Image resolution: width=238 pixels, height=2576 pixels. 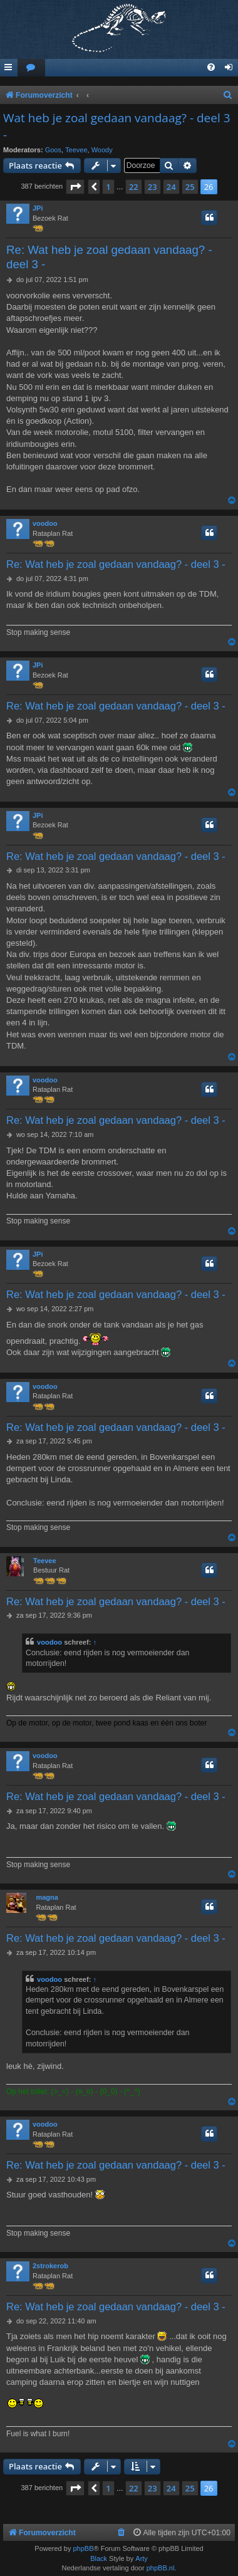 I want to click on JPi, so click(x=38, y=208).